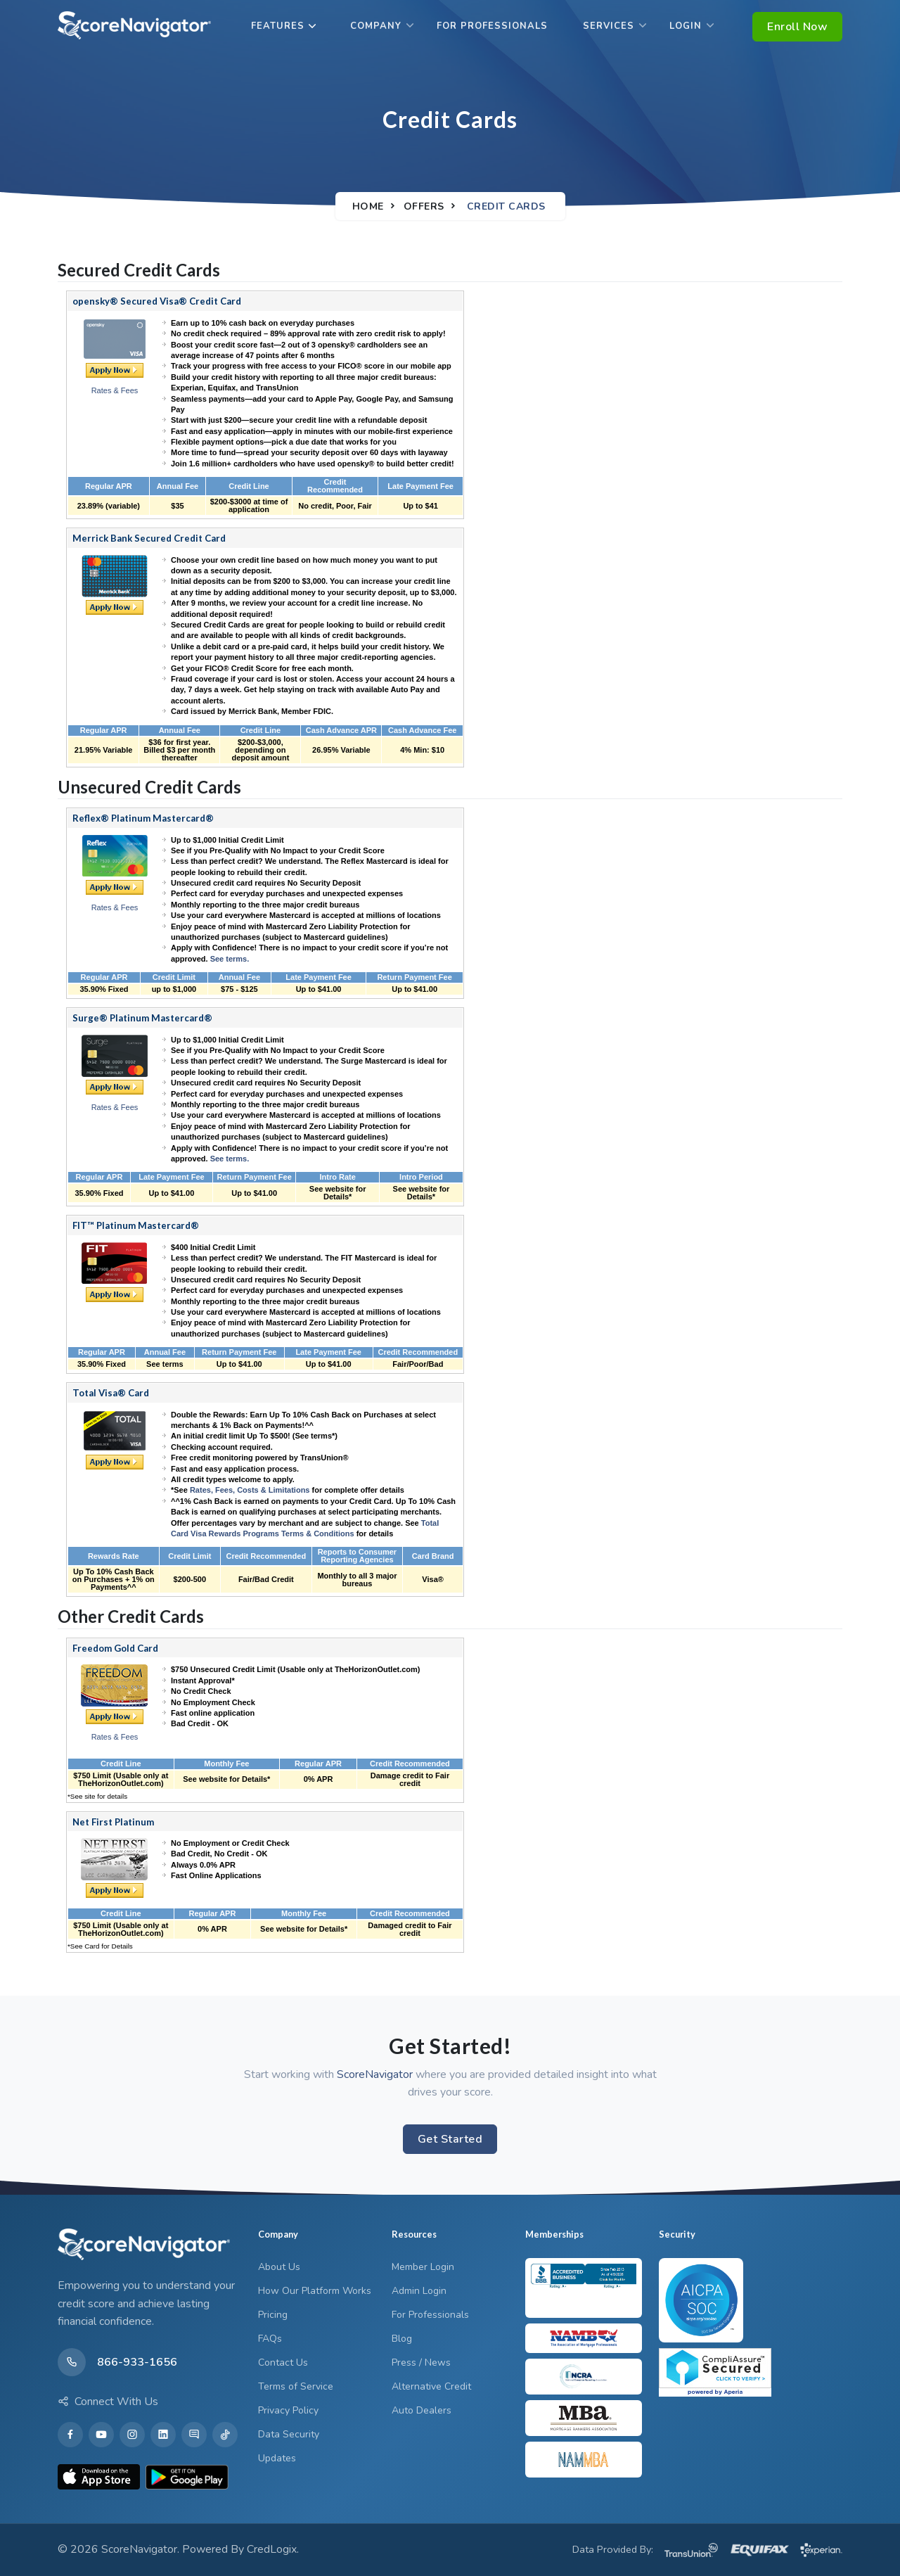 This screenshot has height=2576, width=900. I want to click on About Us, so click(279, 2267).